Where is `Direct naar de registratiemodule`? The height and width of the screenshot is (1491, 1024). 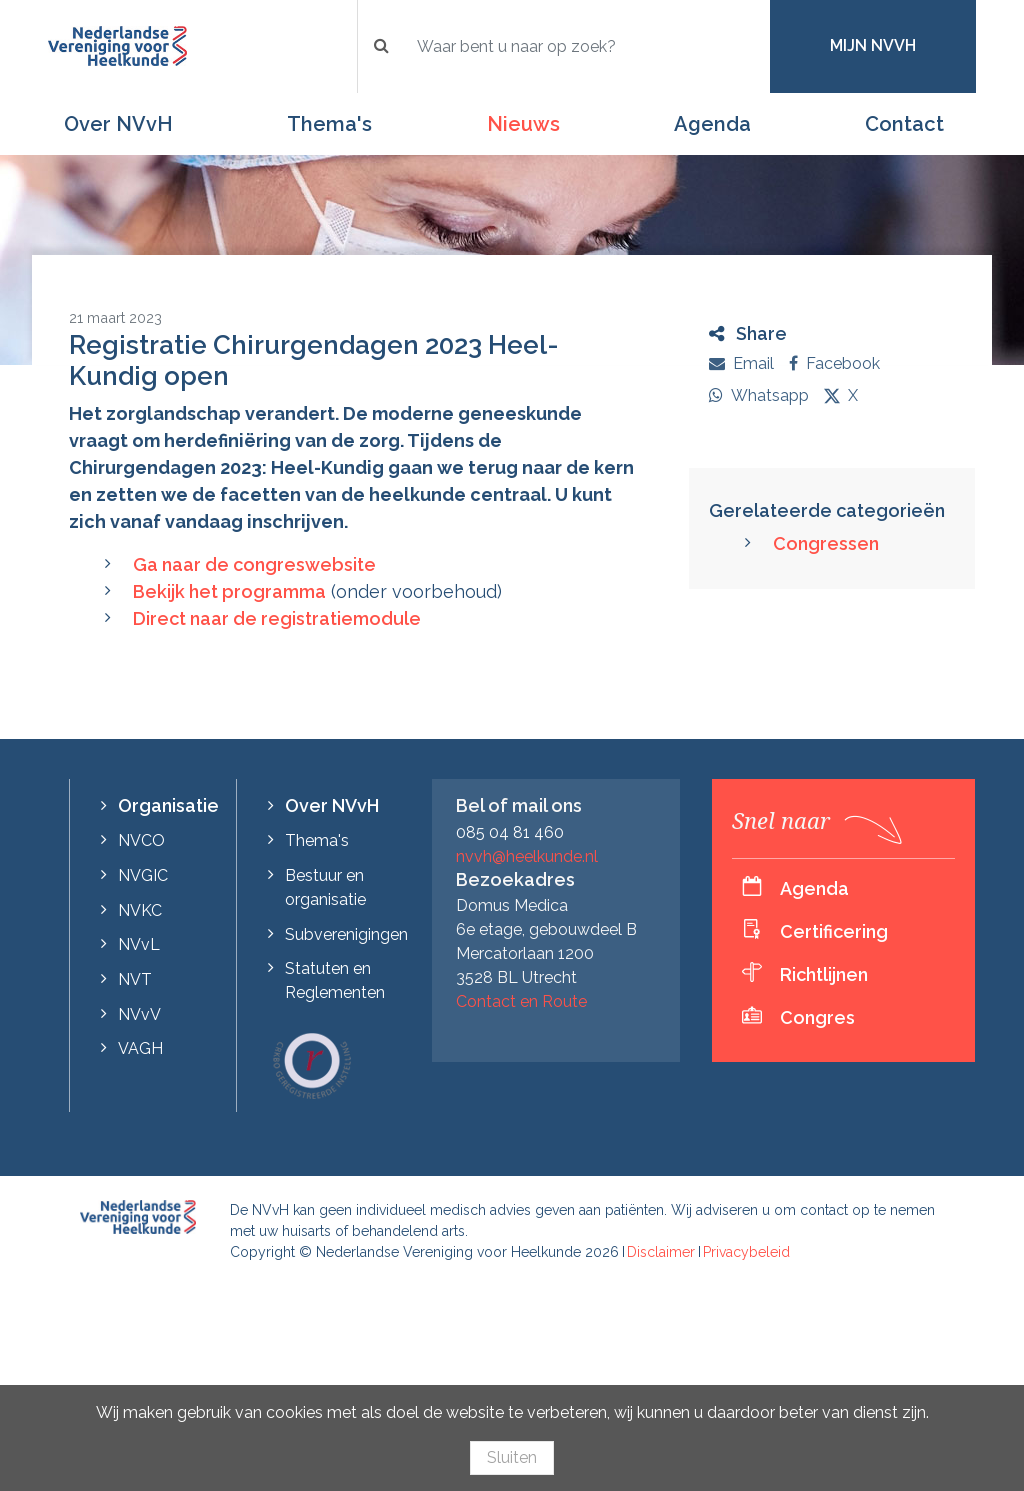 Direct naar de registratiemodule is located at coordinates (277, 618).